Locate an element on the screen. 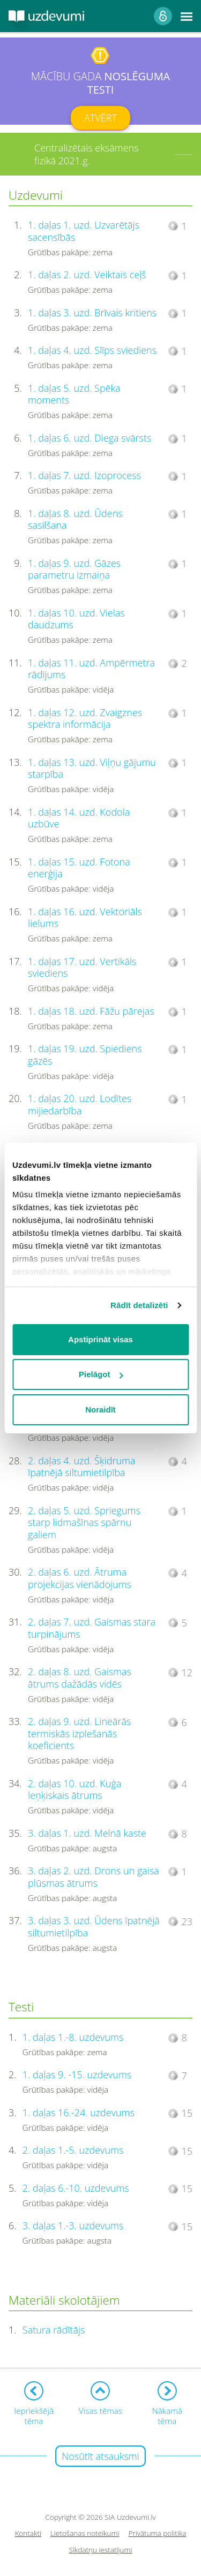  Noraidīt is located at coordinates (100, 1409).